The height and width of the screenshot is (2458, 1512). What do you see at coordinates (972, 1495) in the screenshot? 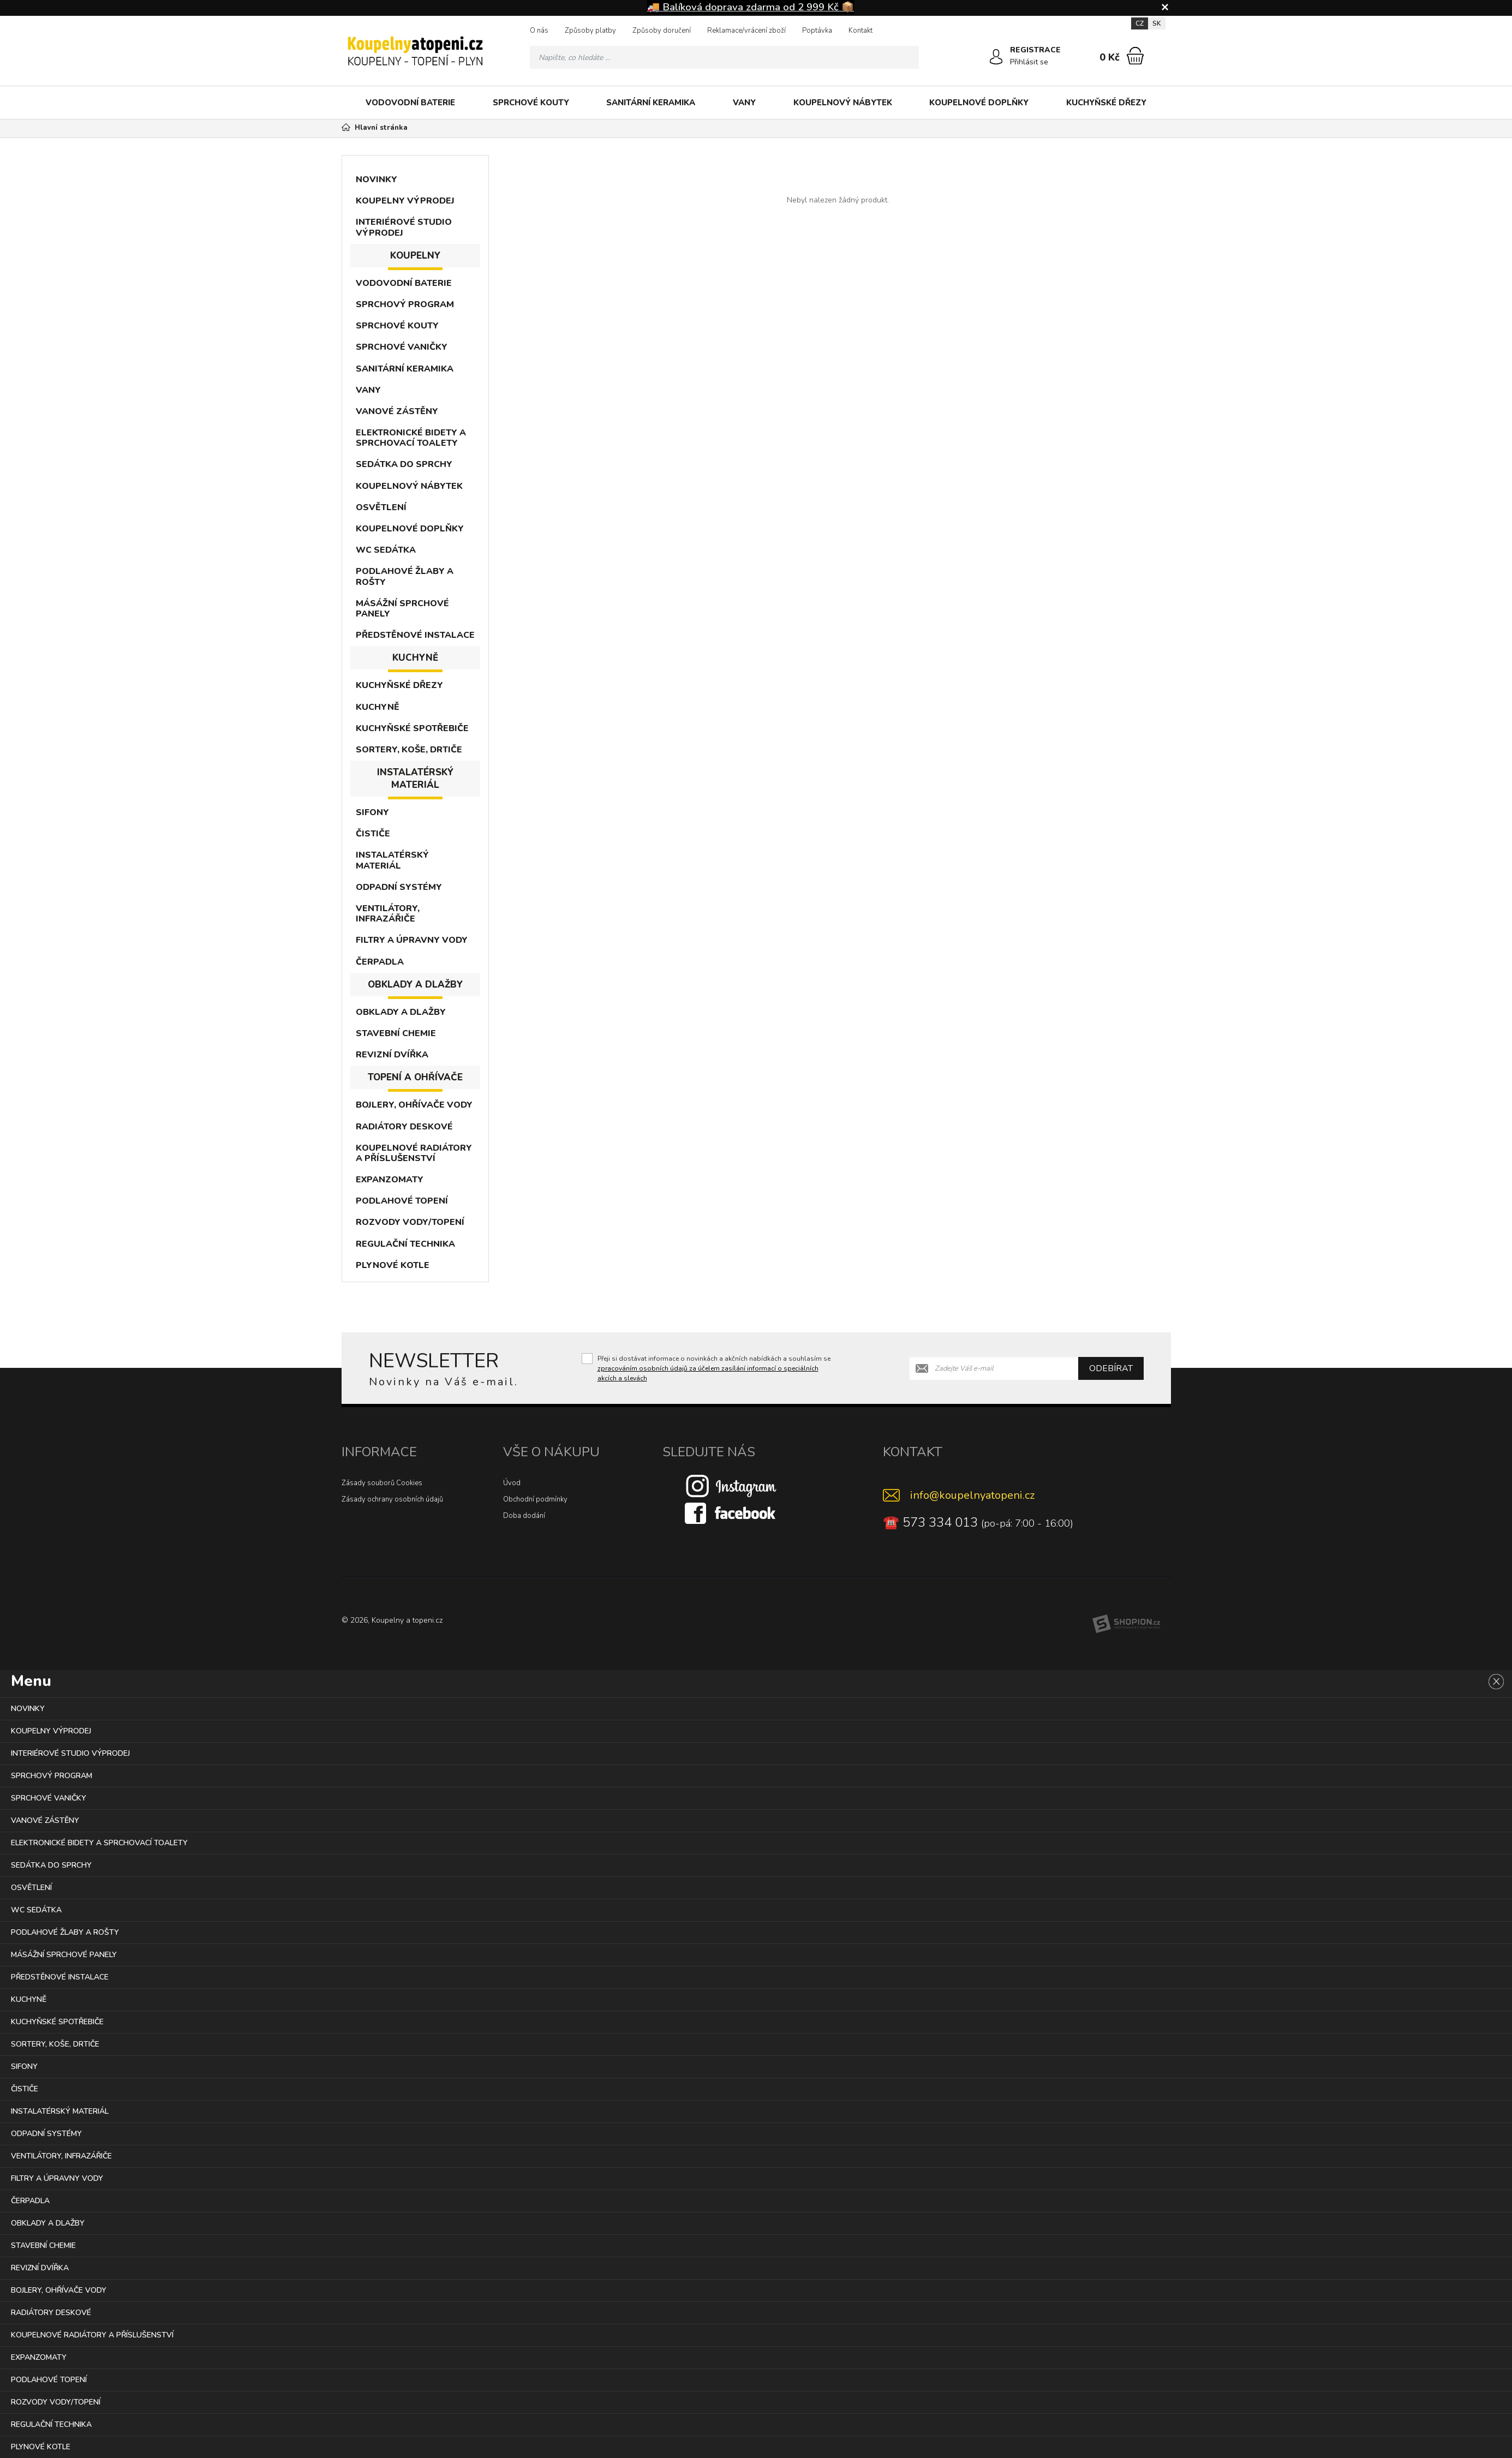
I see `info@koupelnyatopeni.cz` at bounding box center [972, 1495].